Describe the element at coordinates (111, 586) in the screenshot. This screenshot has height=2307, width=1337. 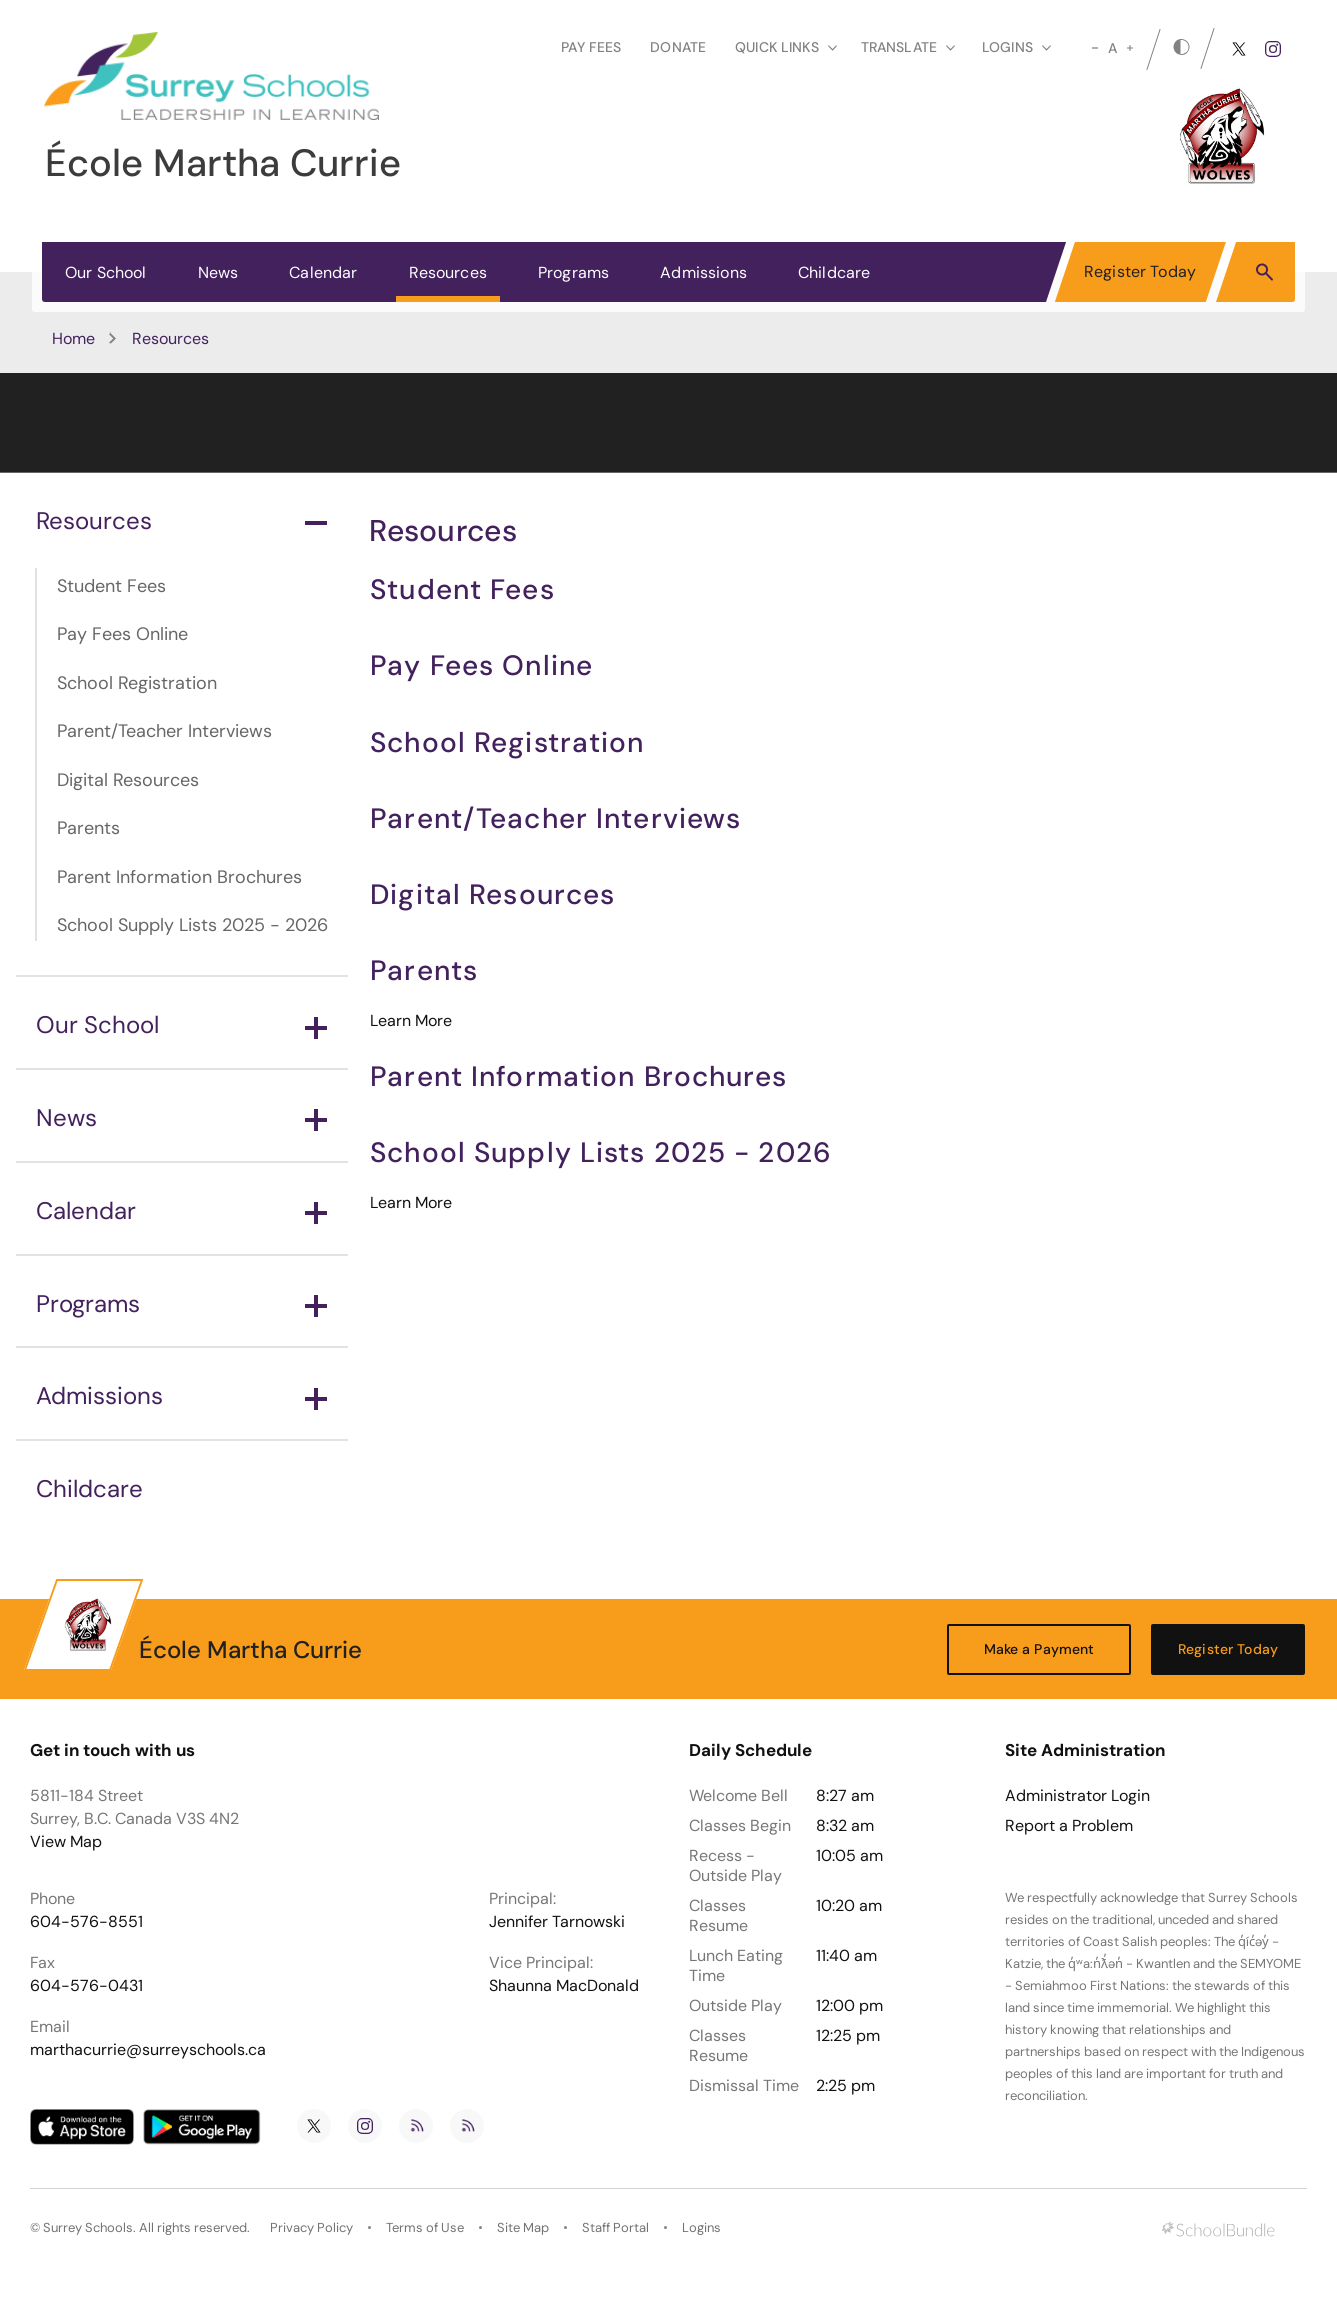
I see `Student Fees` at that location.